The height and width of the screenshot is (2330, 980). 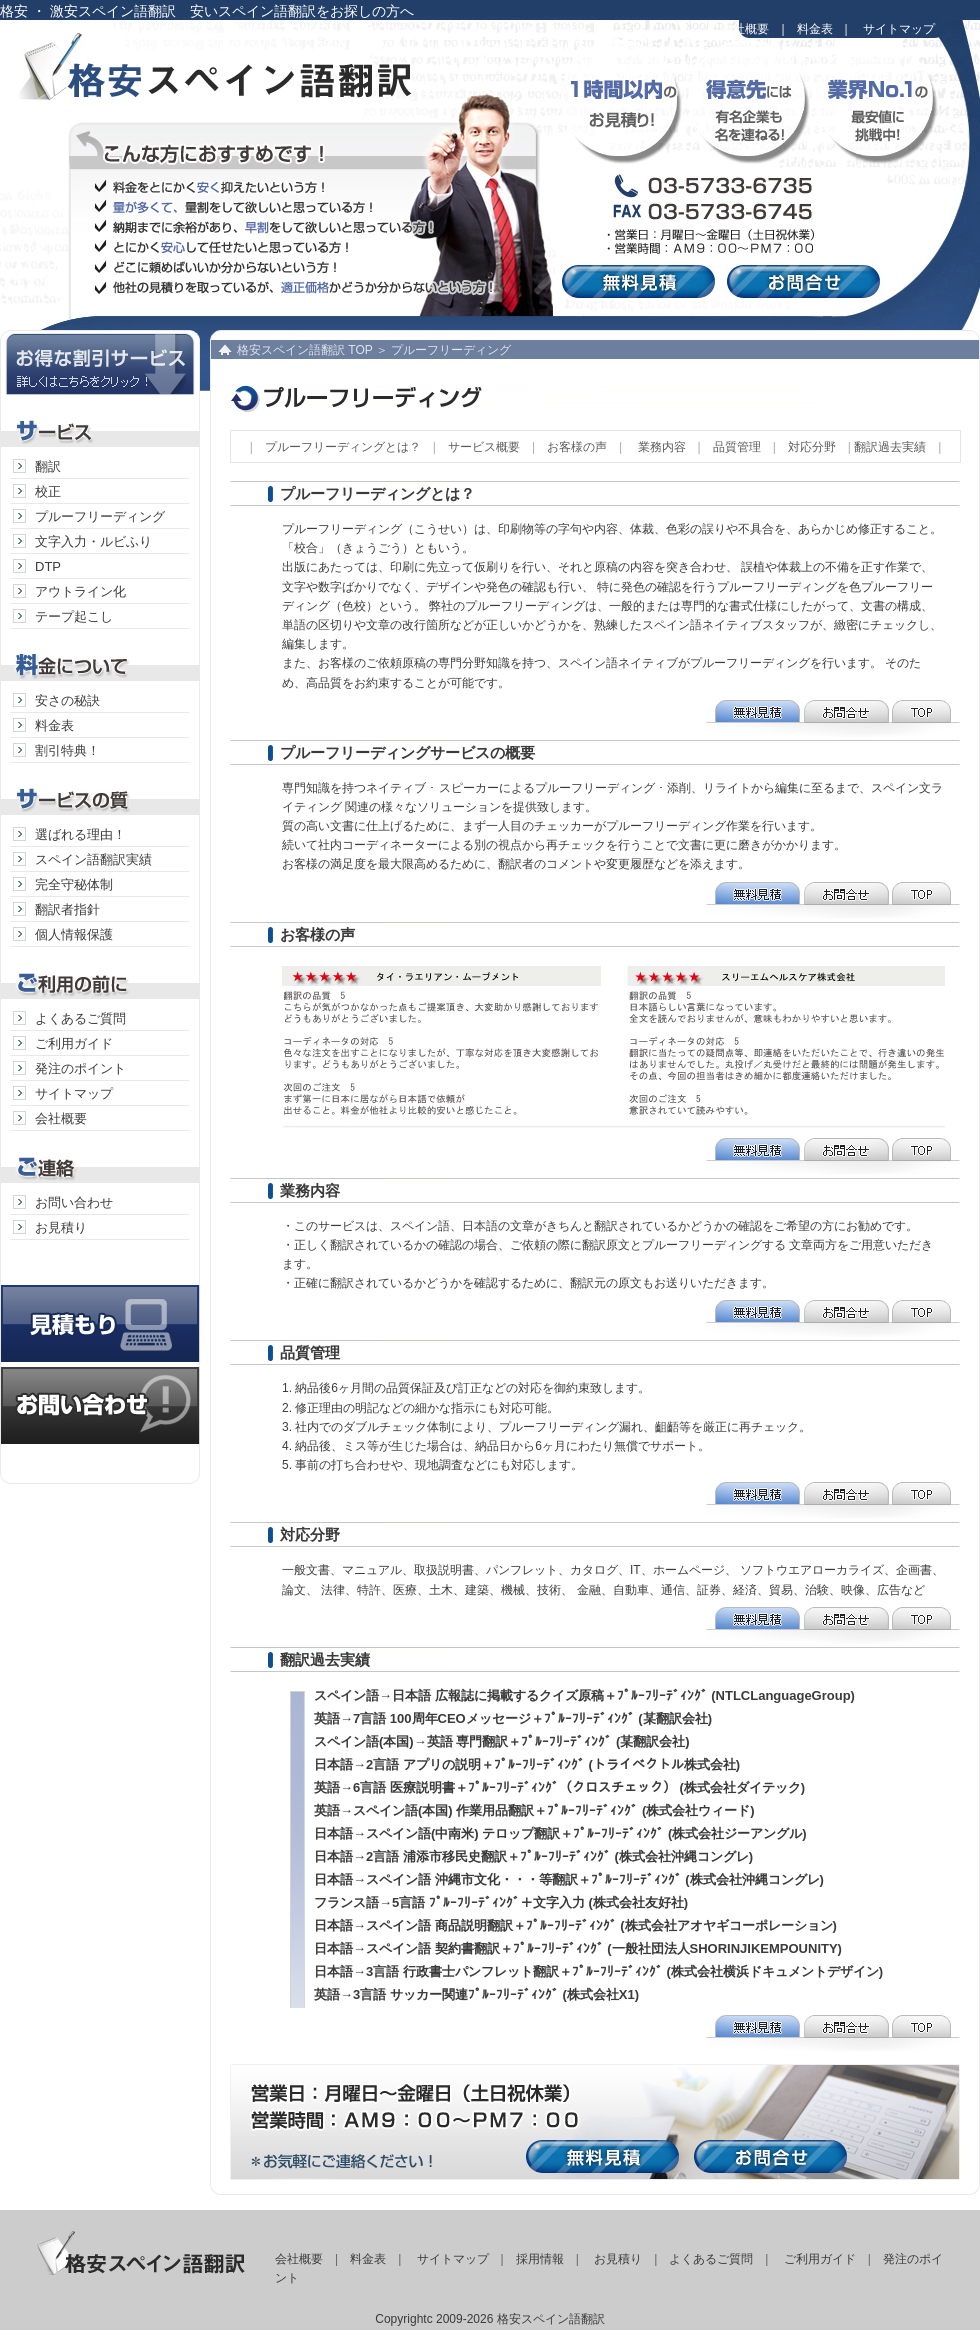 What do you see at coordinates (74, 884) in the screenshot?
I see `完全守秘体制` at bounding box center [74, 884].